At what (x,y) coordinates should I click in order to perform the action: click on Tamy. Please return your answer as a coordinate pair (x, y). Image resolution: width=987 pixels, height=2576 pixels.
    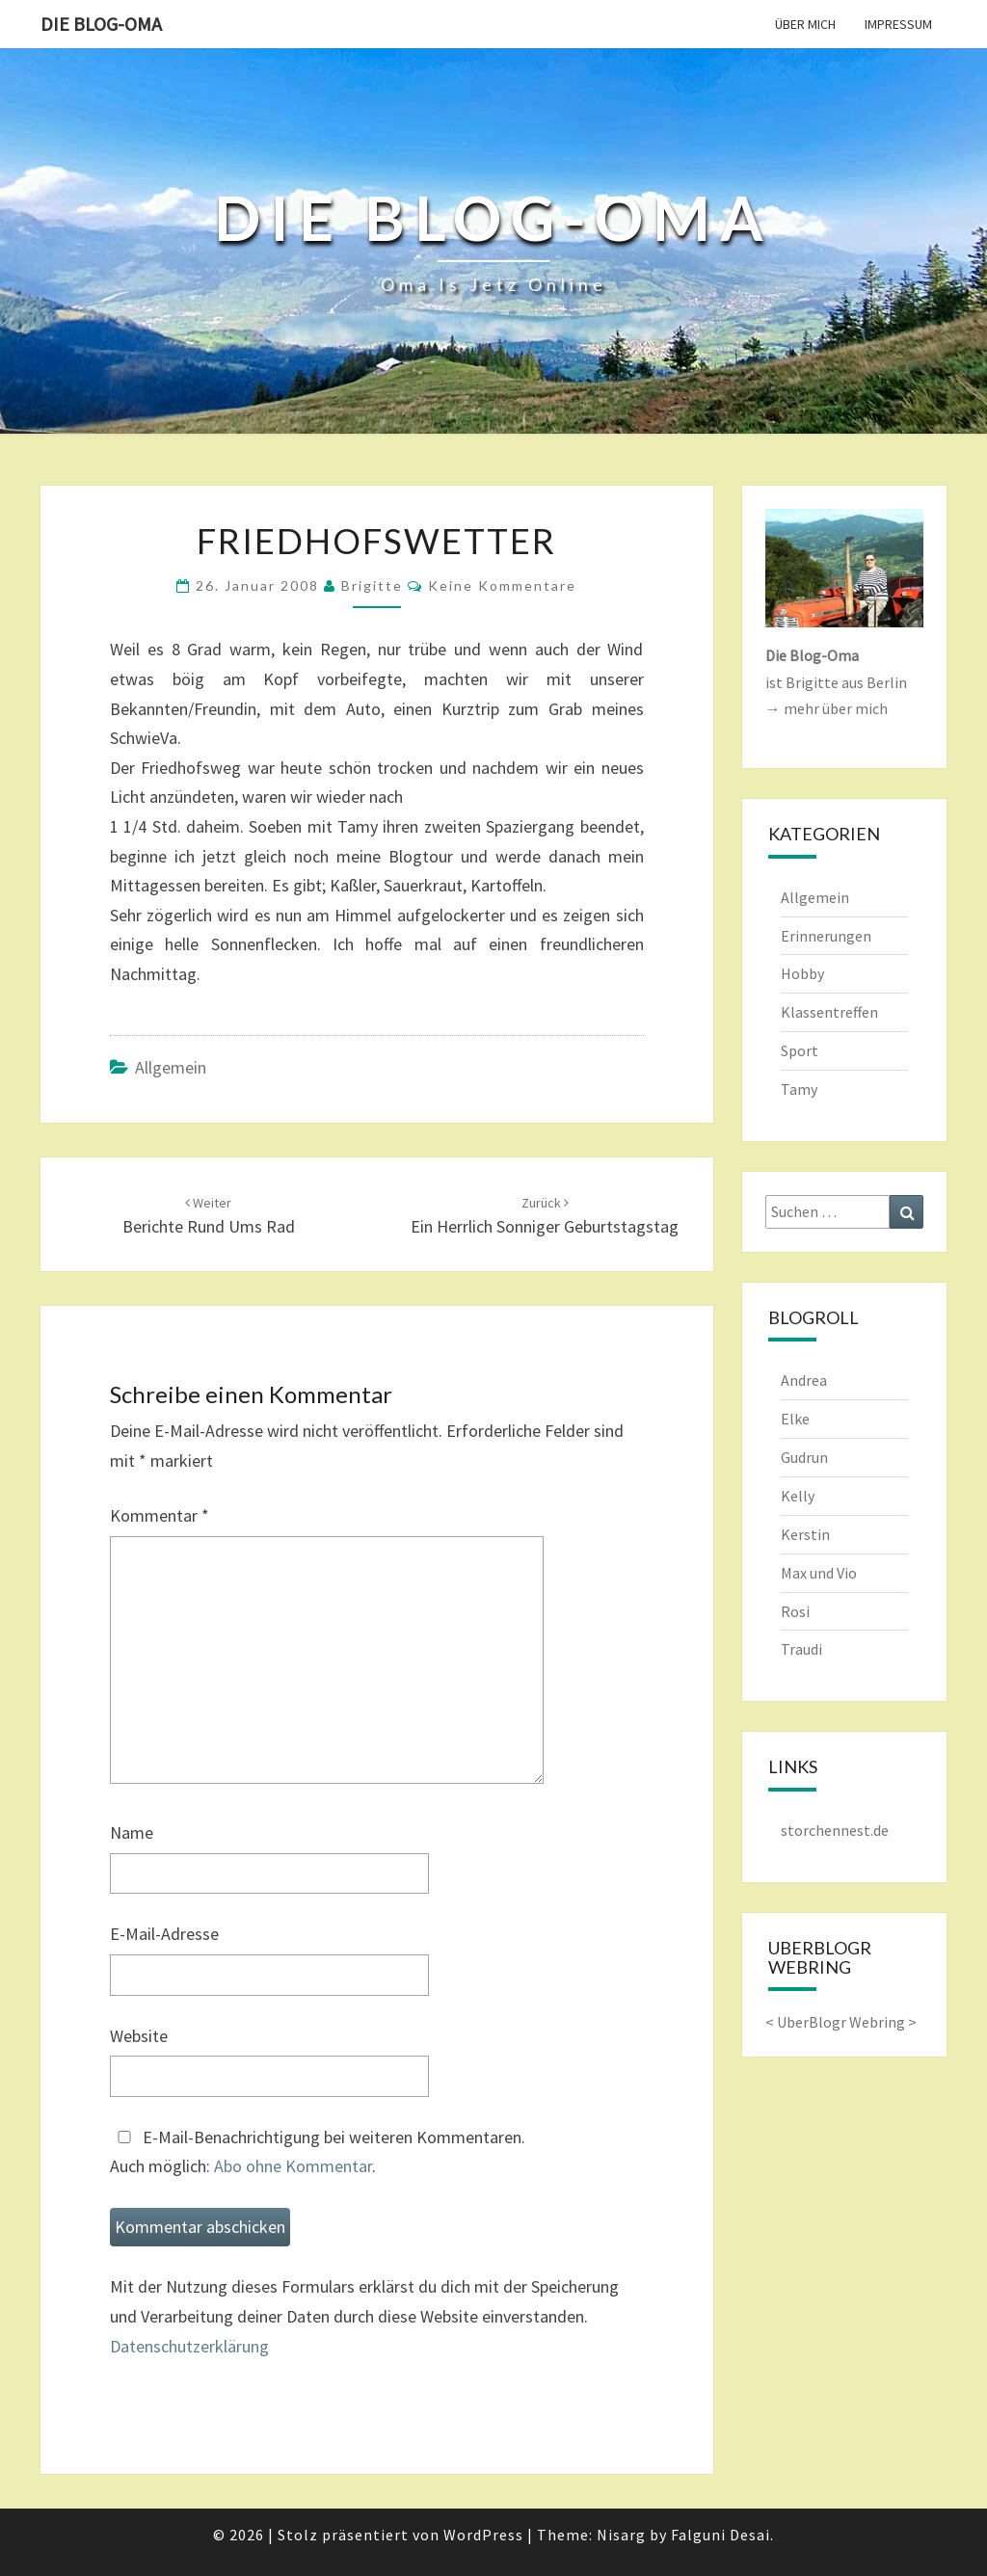
    Looking at the image, I should click on (799, 1089).